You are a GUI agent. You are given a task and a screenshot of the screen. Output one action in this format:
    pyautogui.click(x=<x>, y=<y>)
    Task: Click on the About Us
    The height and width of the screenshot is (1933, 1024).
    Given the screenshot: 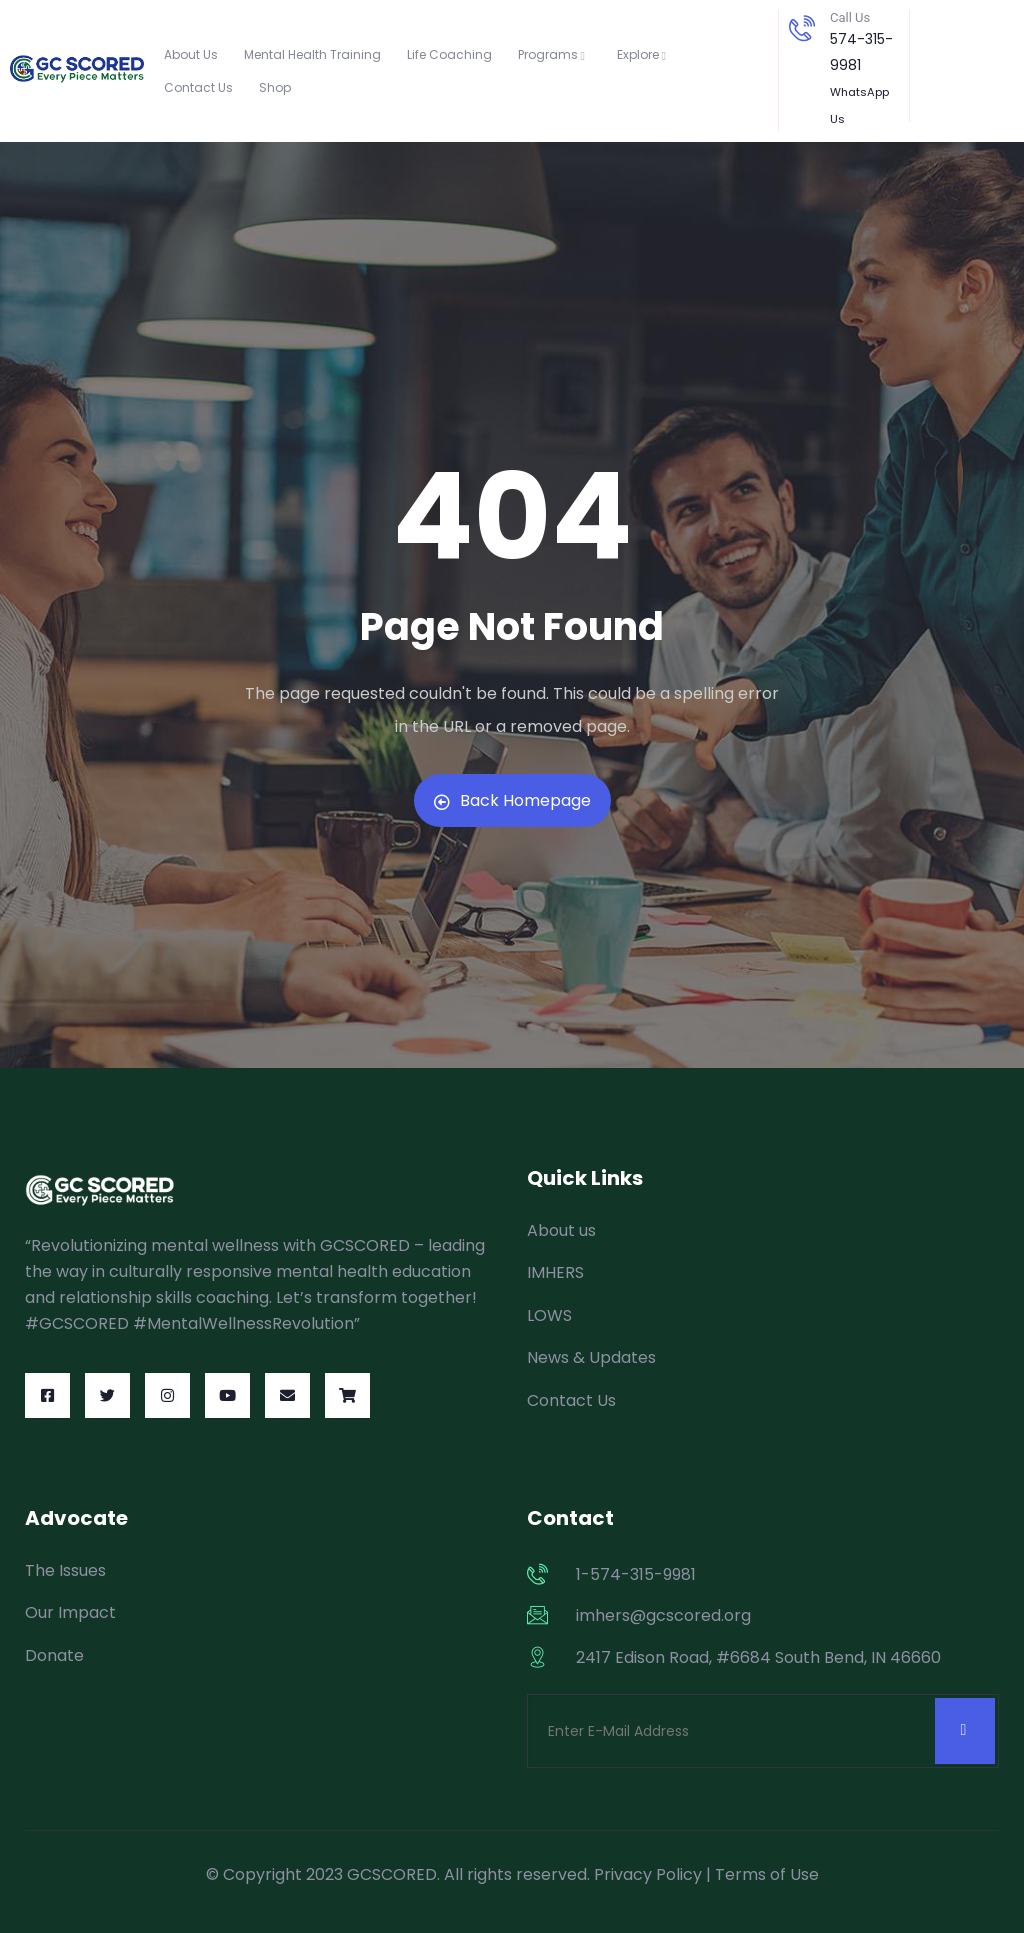 What is the action you would take?
    pyautogui.click(x=191, y=54)
    